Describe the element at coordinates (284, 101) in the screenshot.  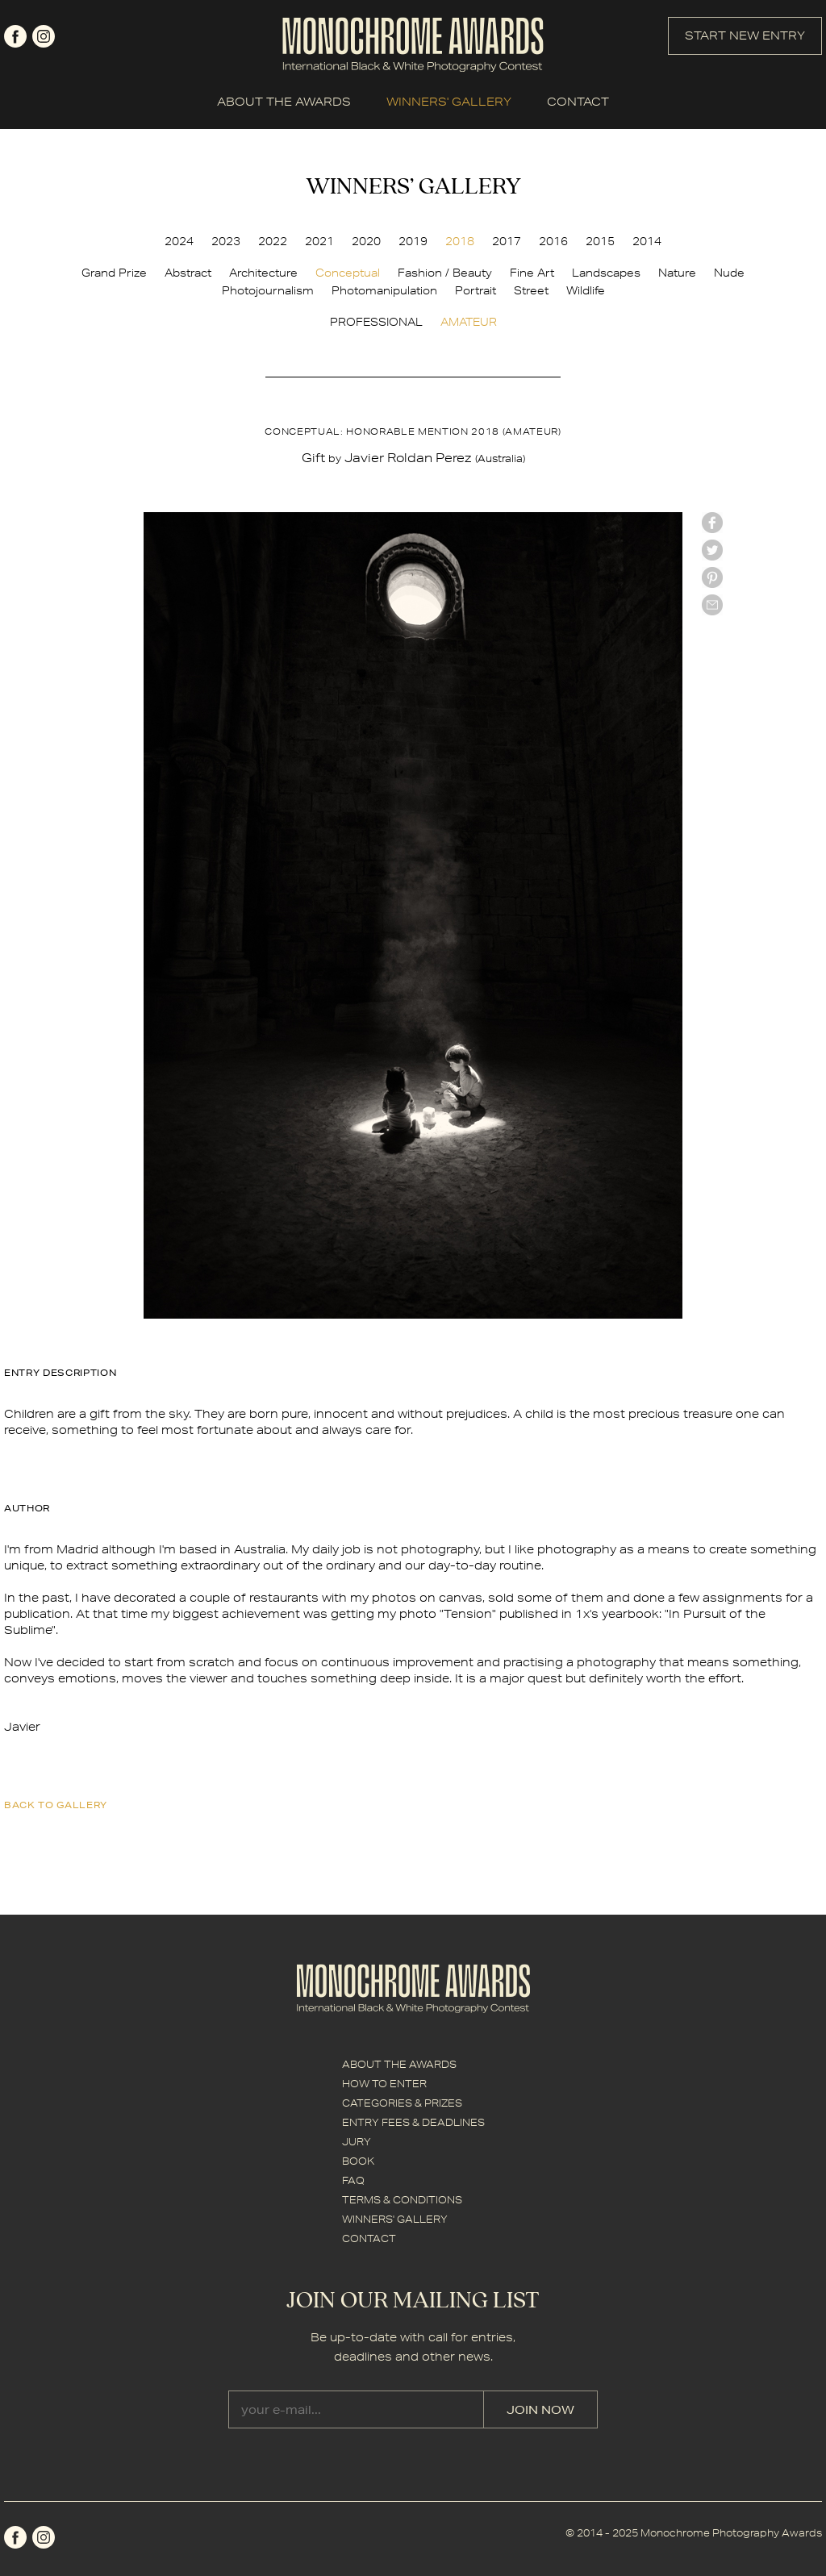
I see `ABOUT THE AWARDS` at that location.